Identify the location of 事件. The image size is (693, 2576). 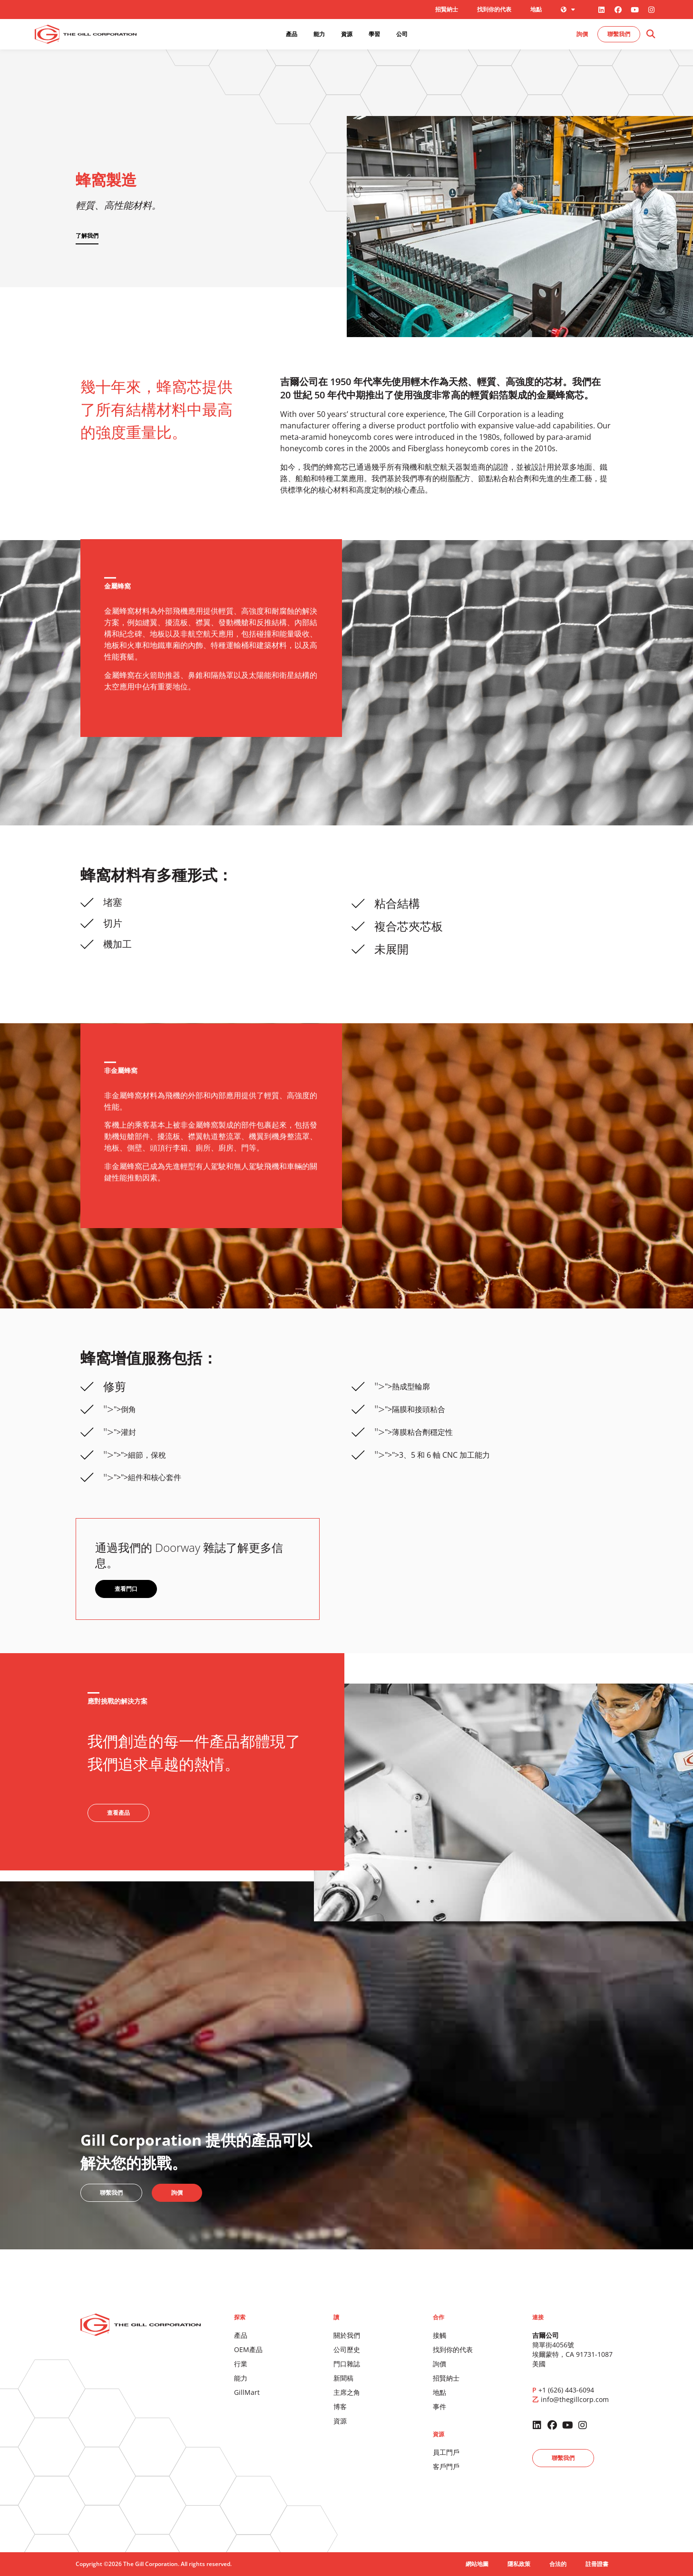
(439, 2406).